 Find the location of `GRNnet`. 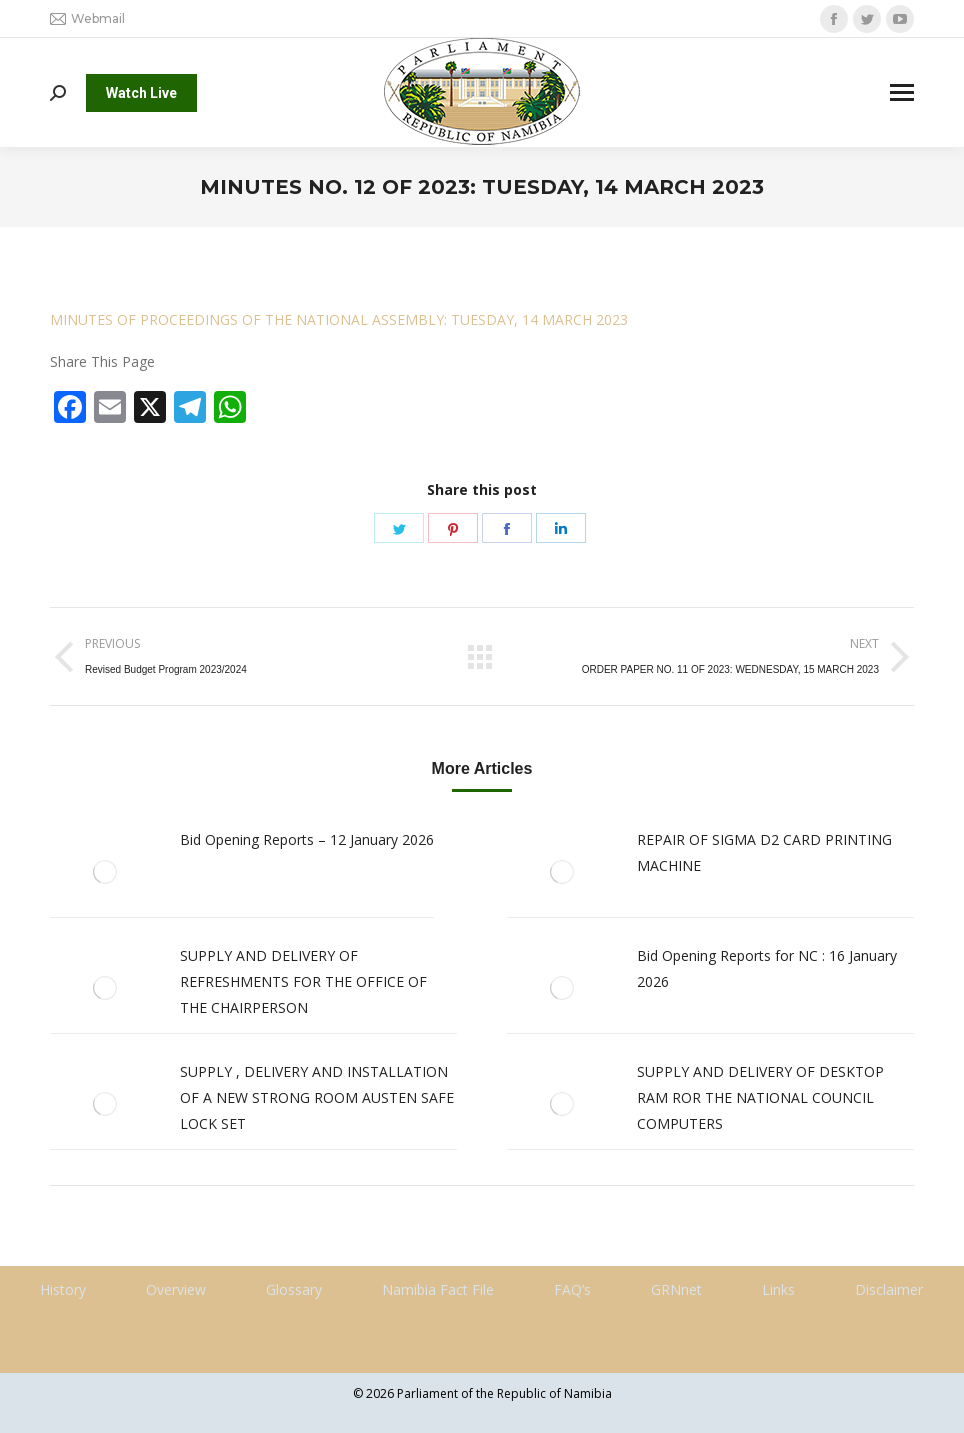

GRNnet is located at coordinates (676, 1289).